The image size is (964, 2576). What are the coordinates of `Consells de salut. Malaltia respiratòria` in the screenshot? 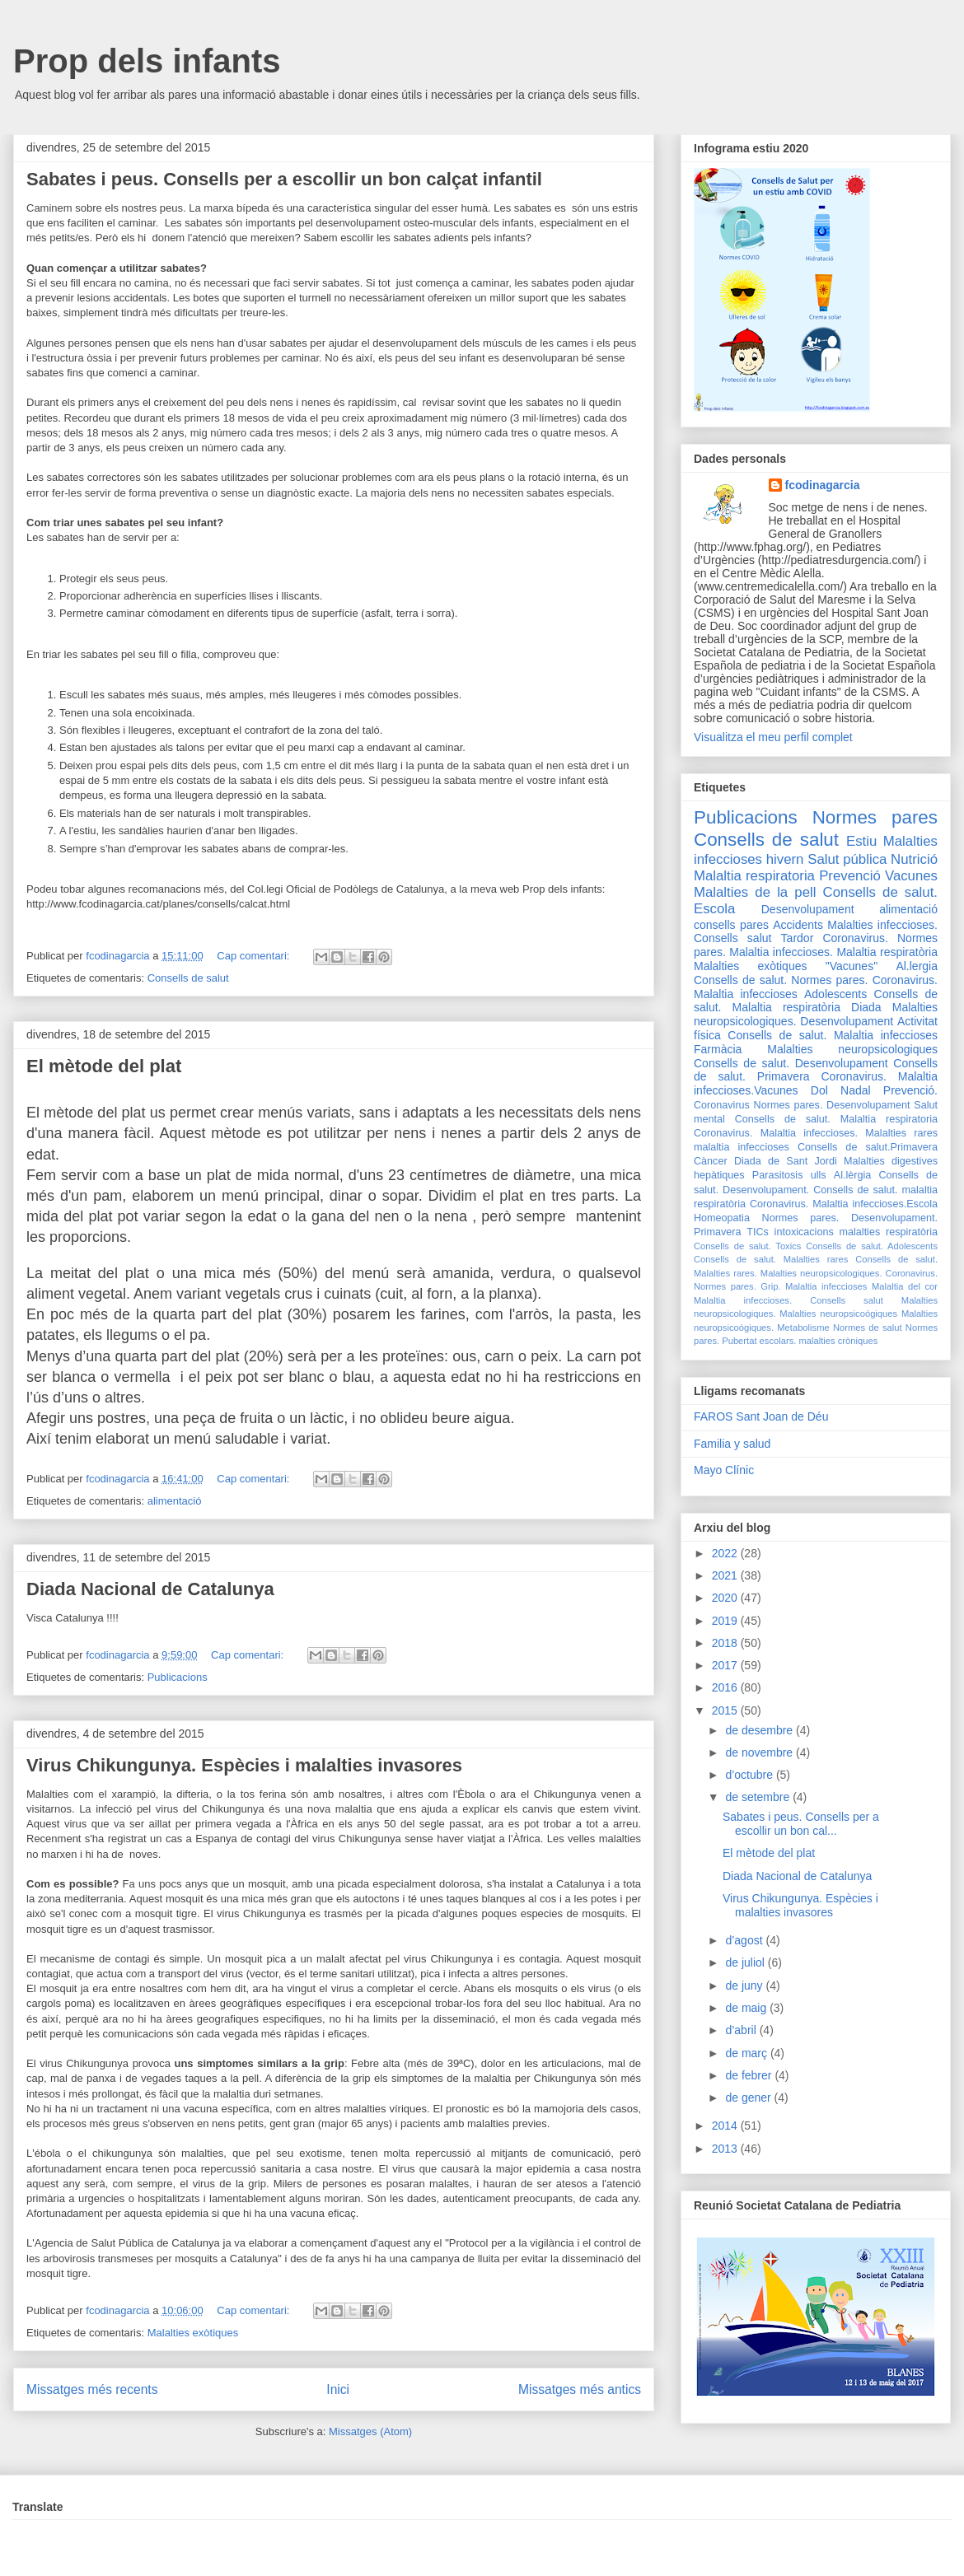 It's located at (816, 1001).